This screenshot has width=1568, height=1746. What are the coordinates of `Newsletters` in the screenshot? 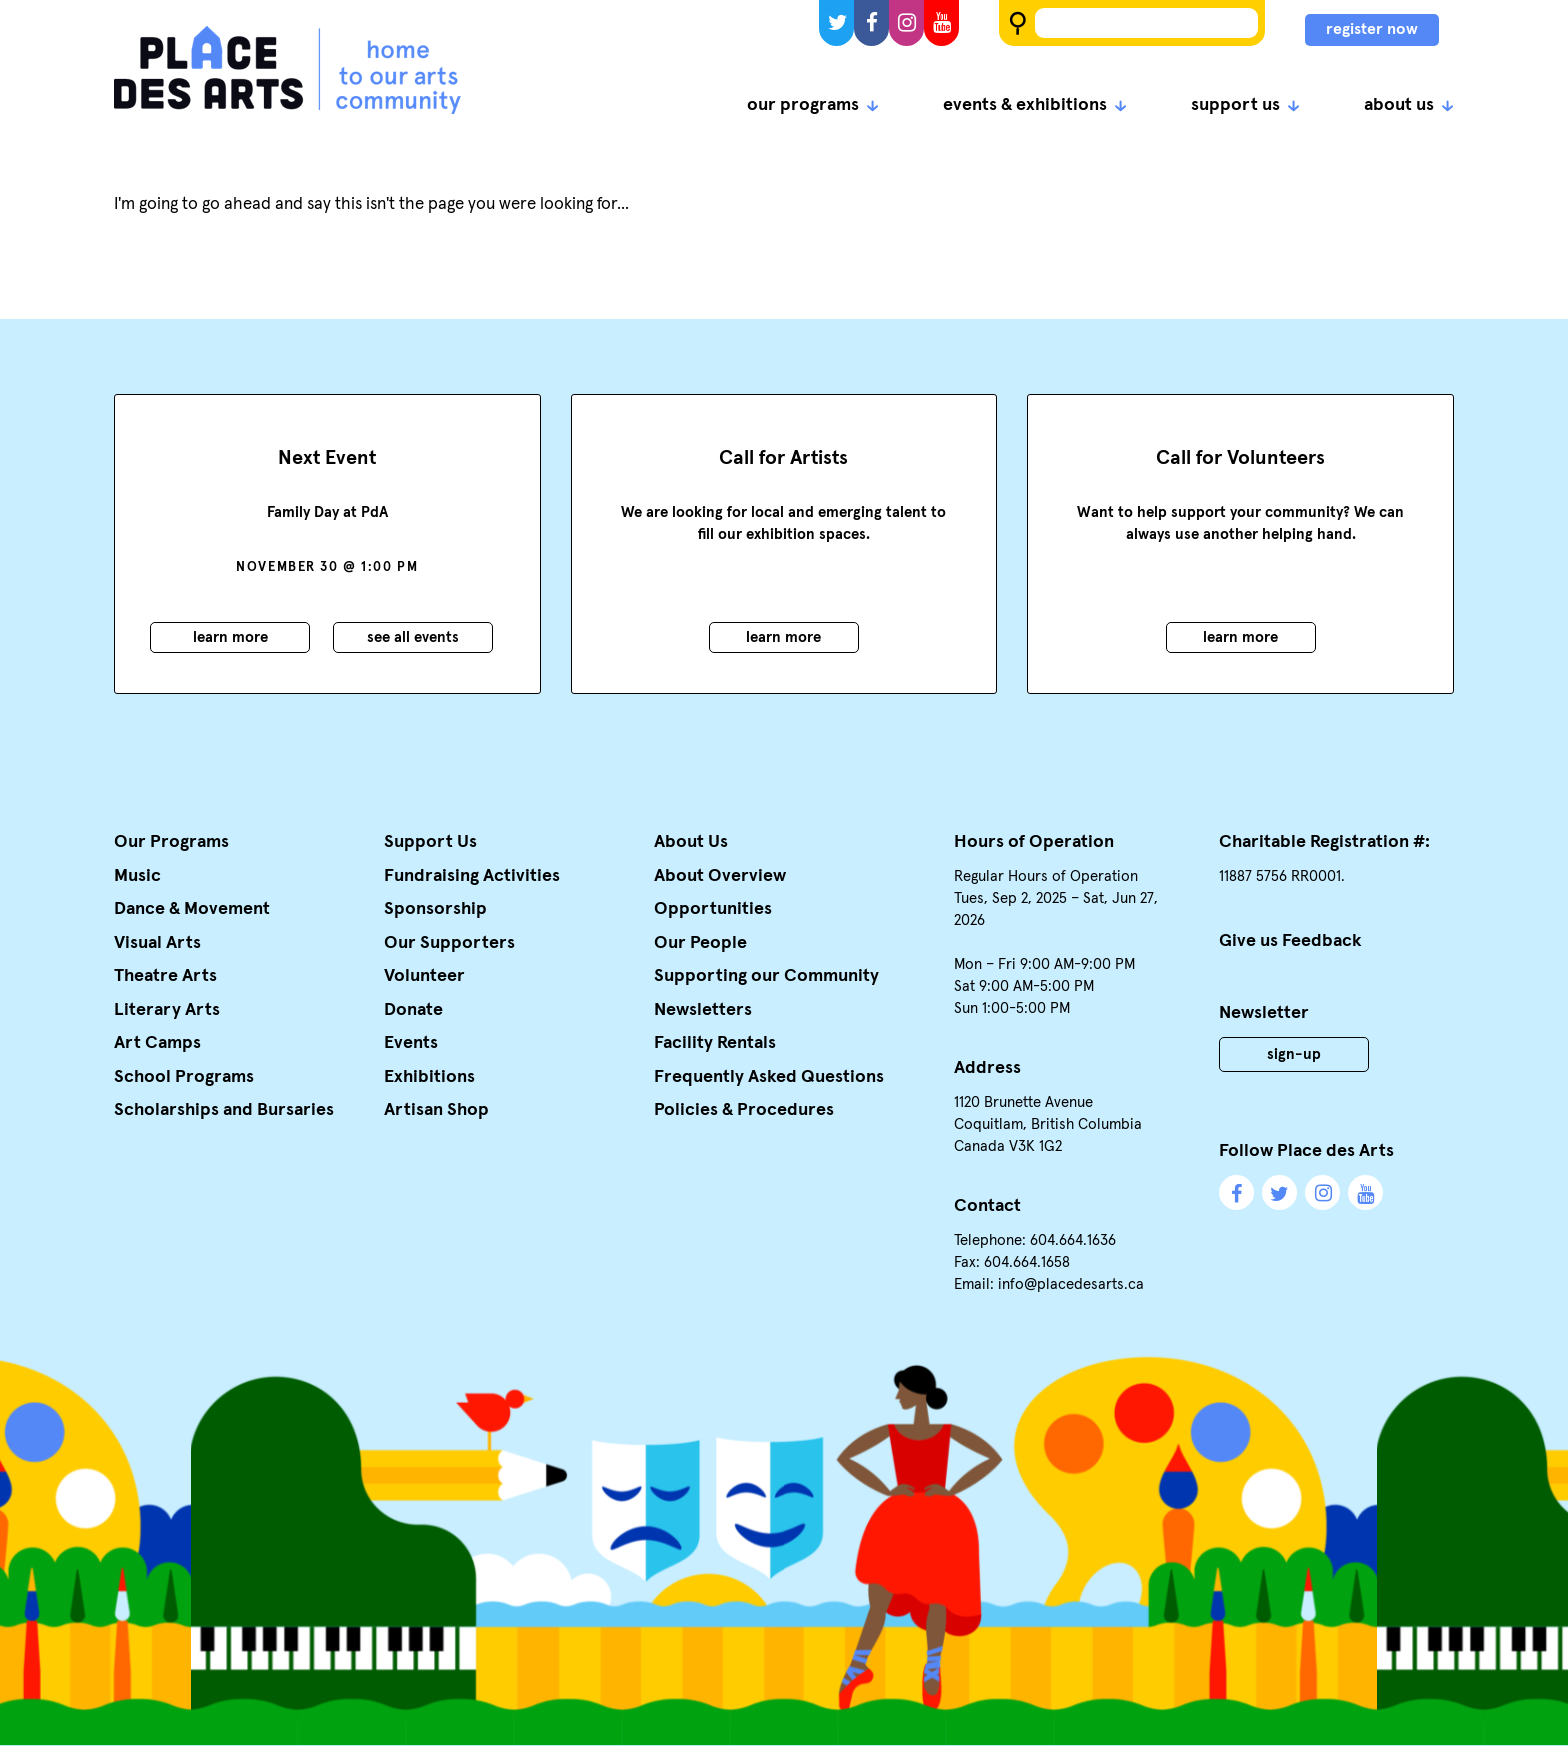 It's located at (703, 1010).